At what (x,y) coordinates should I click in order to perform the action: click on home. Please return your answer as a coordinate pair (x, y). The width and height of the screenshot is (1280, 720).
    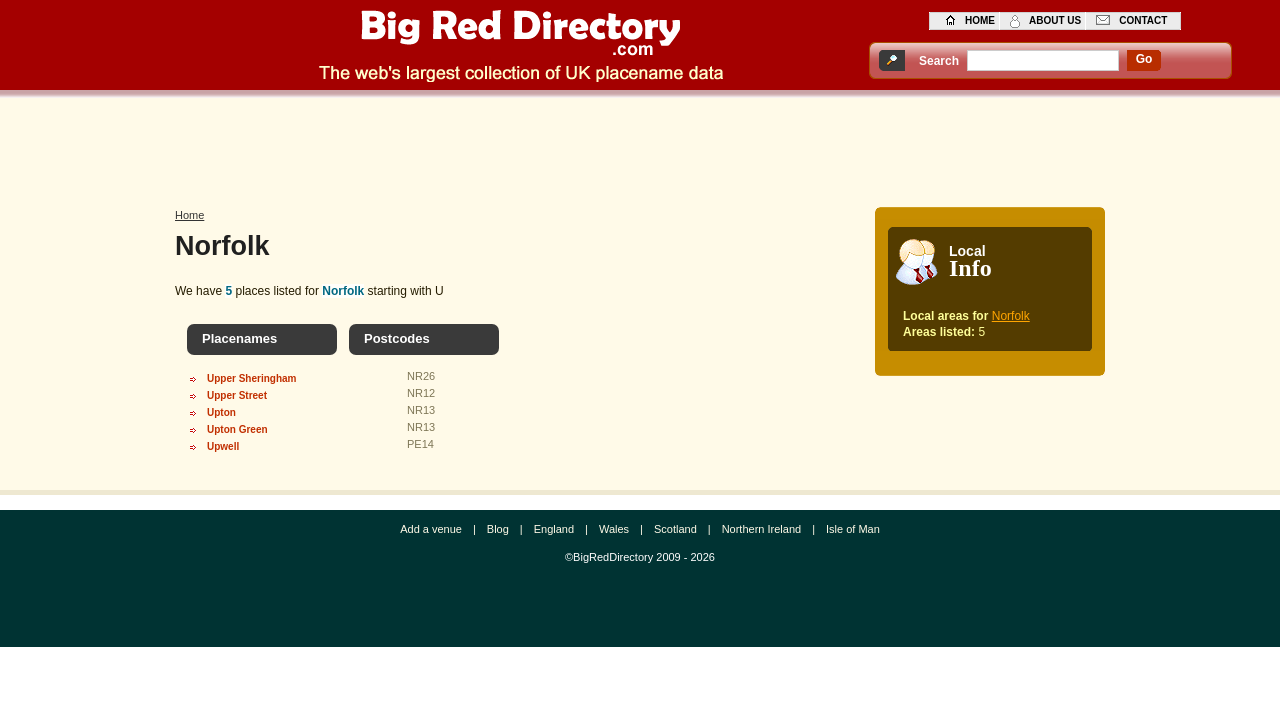
    Looking at the image, I should click on (980, 20).